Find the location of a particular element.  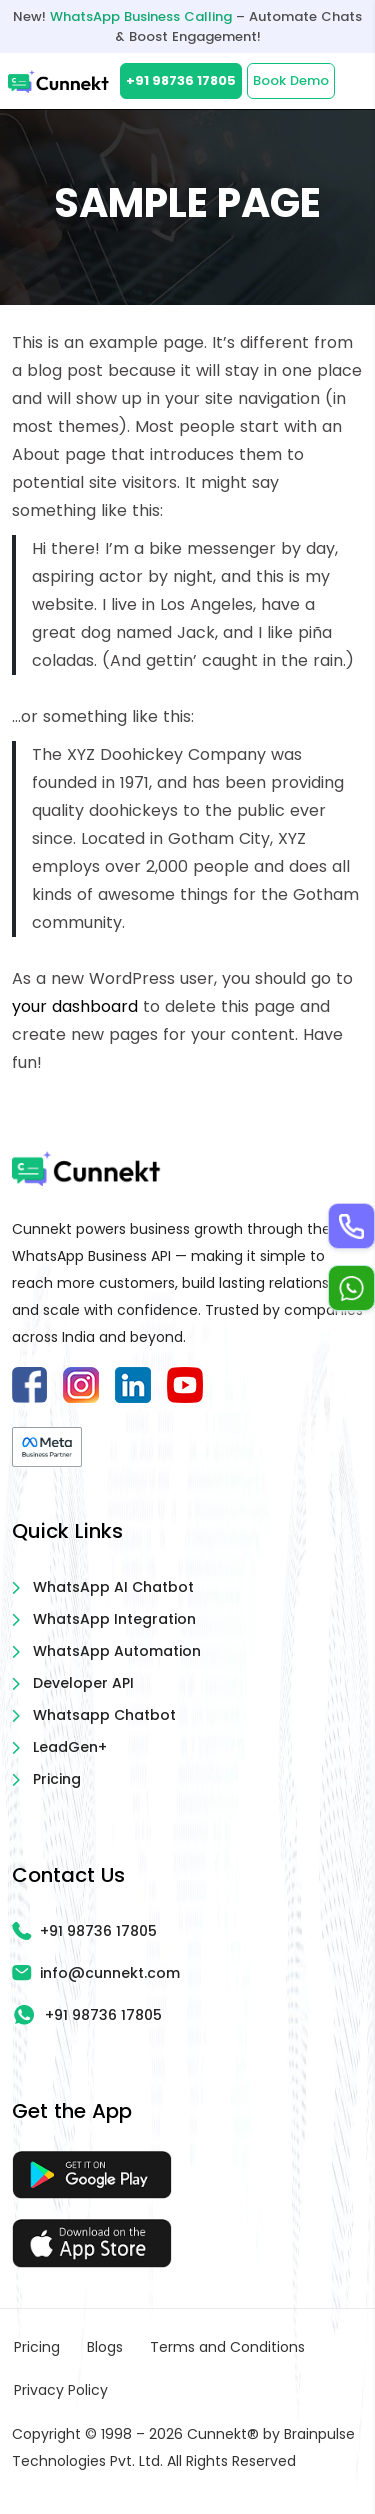

WhatsApp Business Calling is located at coordinates (141, 16).